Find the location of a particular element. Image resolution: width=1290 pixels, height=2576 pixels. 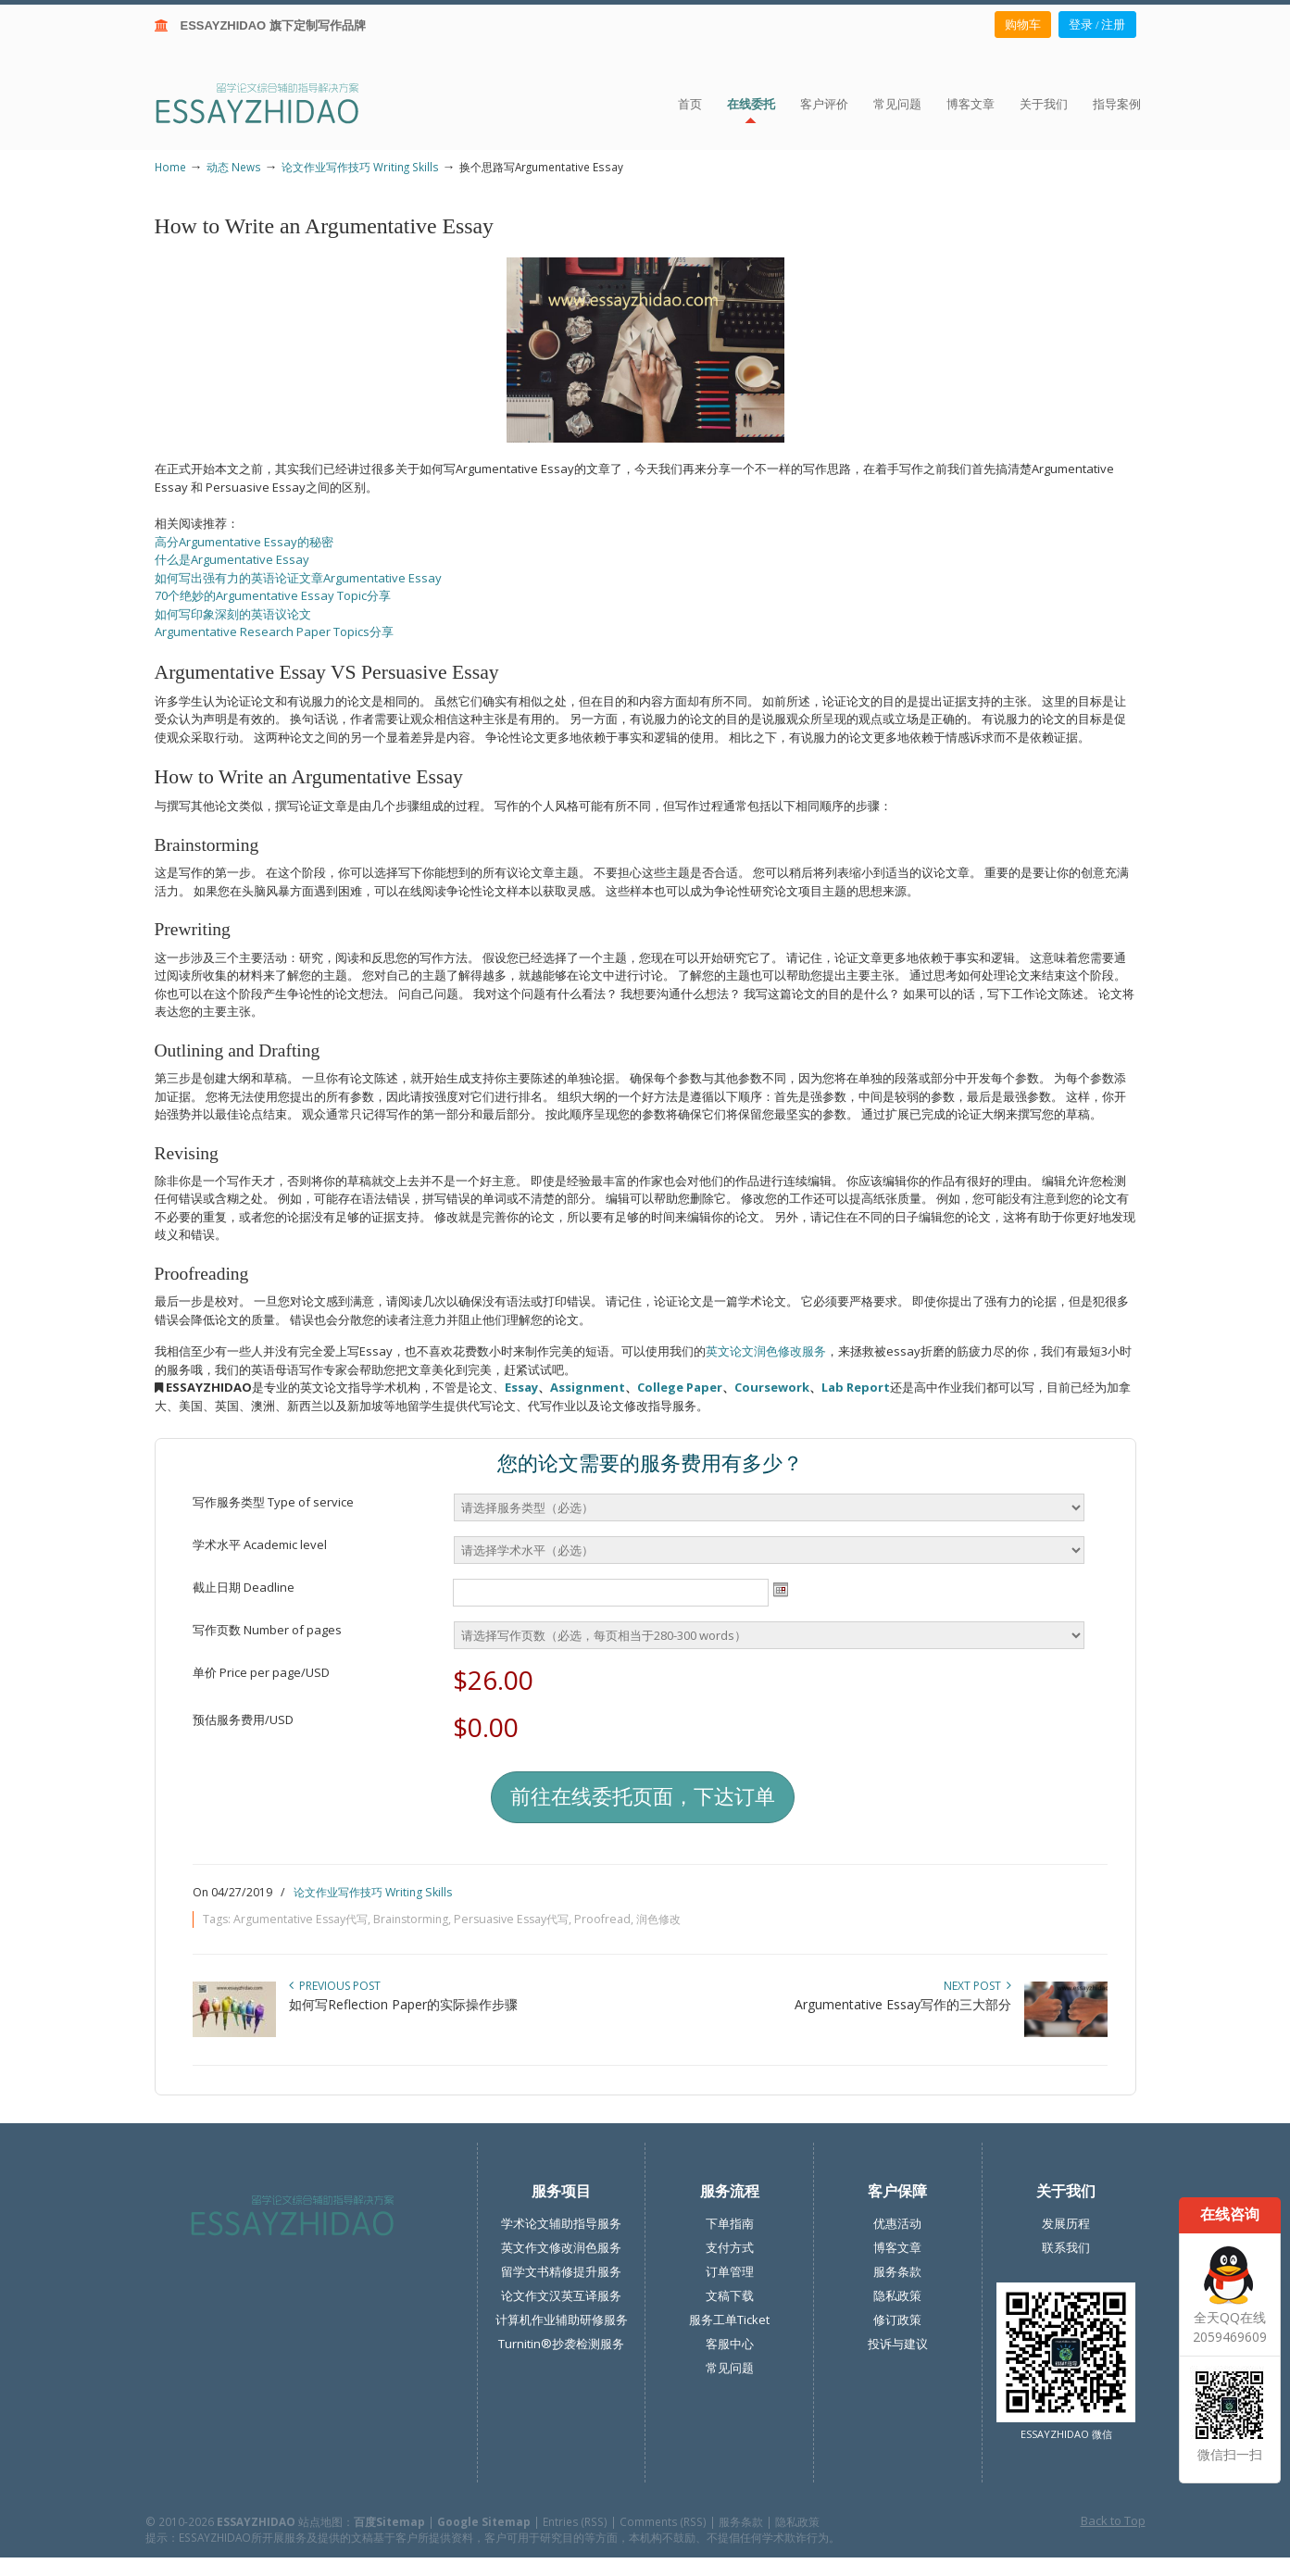

修订政策 is located at coordinates (897, 2319).